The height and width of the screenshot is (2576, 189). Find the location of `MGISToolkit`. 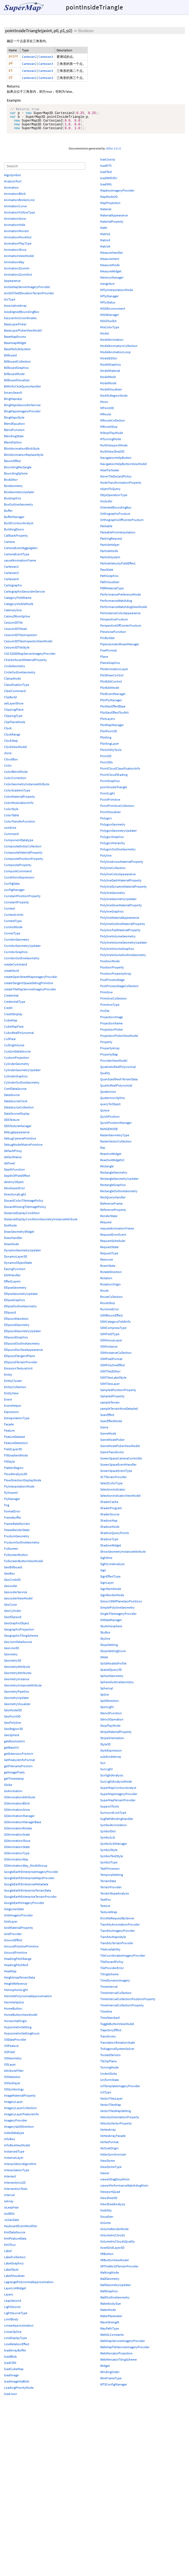

MGISToolkit is located at coordinates (108, 326).